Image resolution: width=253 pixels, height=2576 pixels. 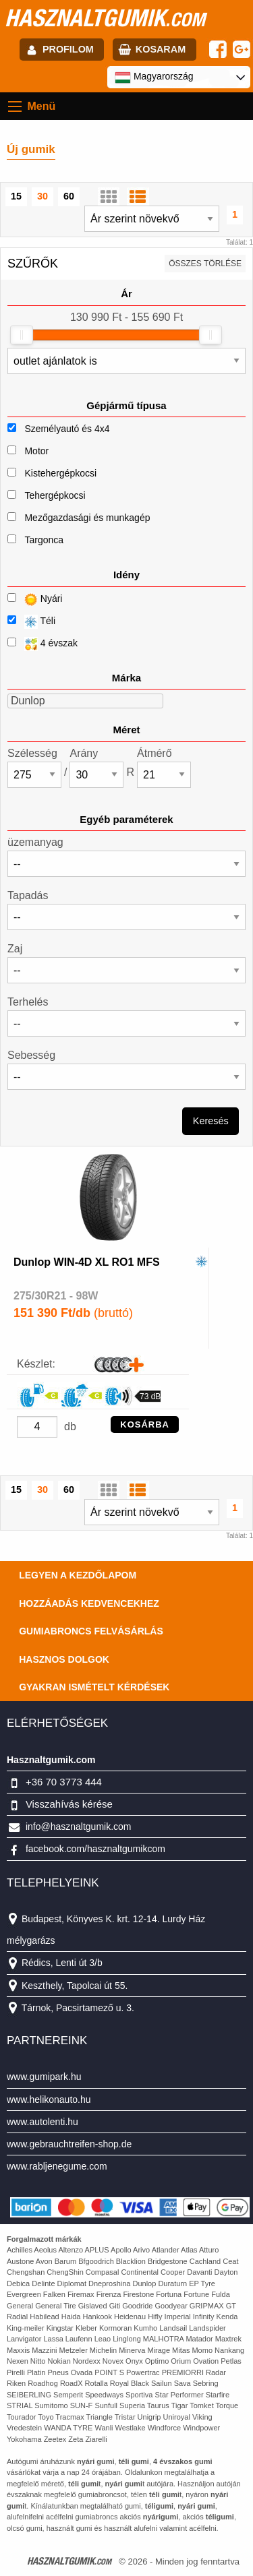 What do you see at coordinates (31, 622) in the screenshot?
I see `Téli` at bounding box center [31, 622].